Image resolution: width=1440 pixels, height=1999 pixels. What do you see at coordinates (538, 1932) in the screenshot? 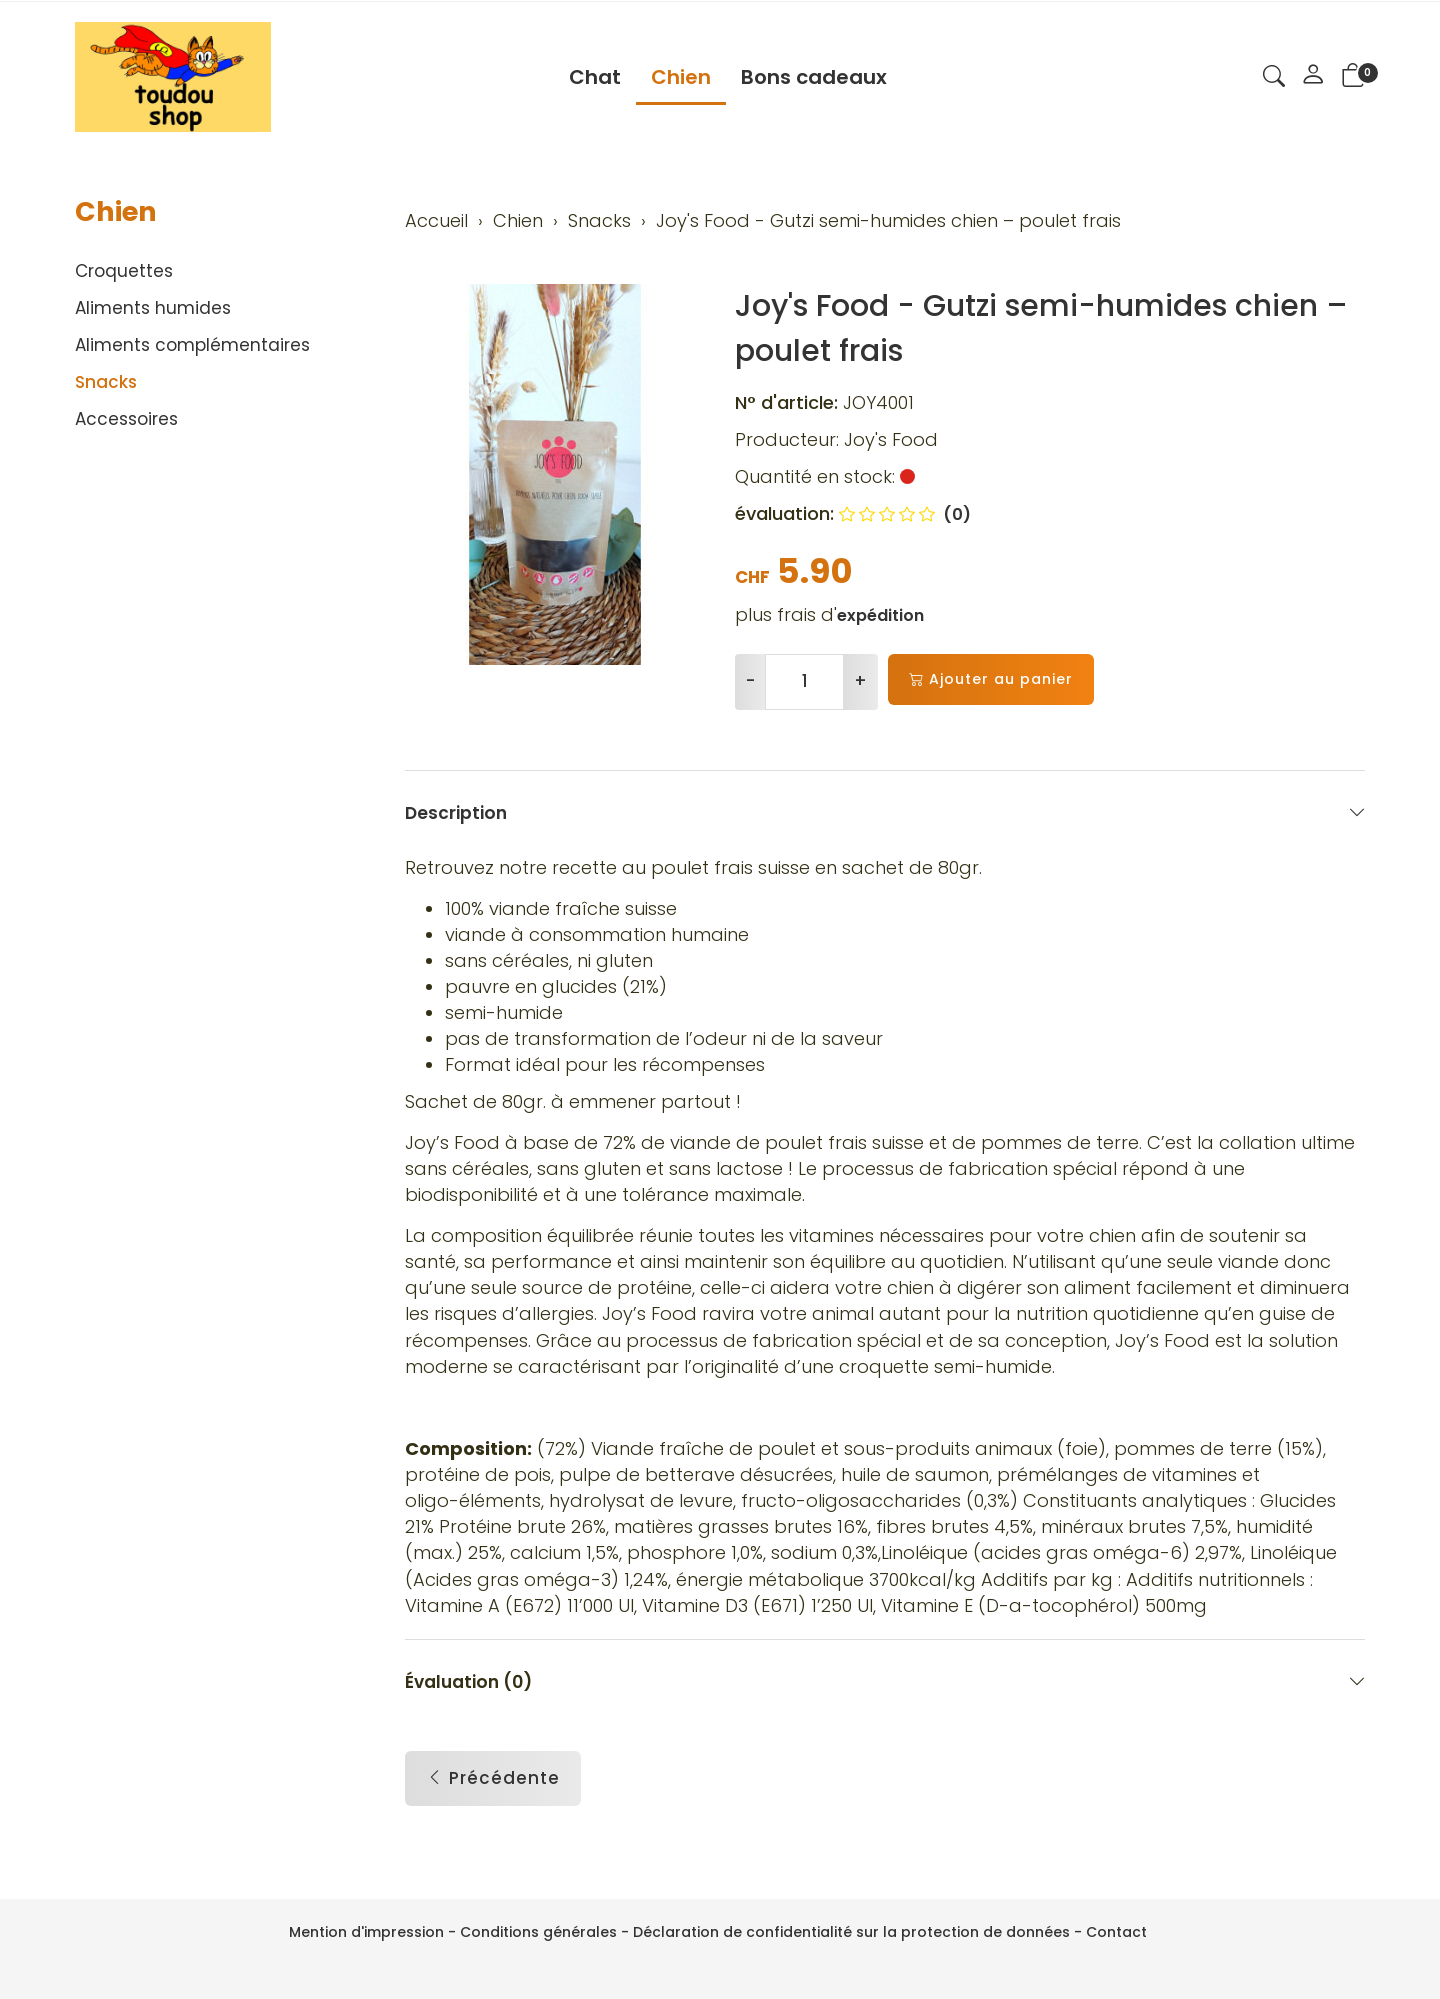
I see `Conditions générales` at bounding box center [538, 1932].